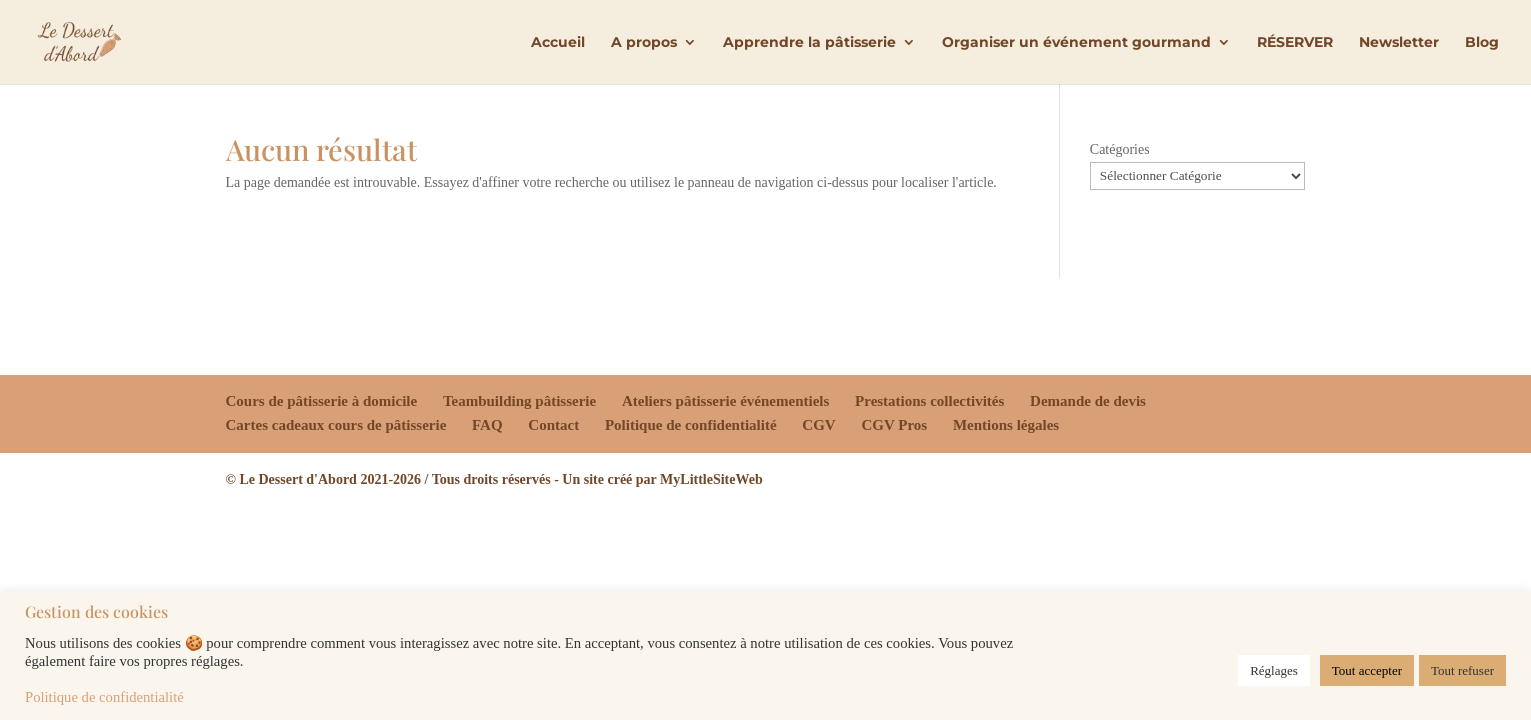 This screenshot has height=720, width=1531. What do you see at coordinates (1399, 43) in the screenshot?
I see `Newsletter` at bounding box center [1399, 43].